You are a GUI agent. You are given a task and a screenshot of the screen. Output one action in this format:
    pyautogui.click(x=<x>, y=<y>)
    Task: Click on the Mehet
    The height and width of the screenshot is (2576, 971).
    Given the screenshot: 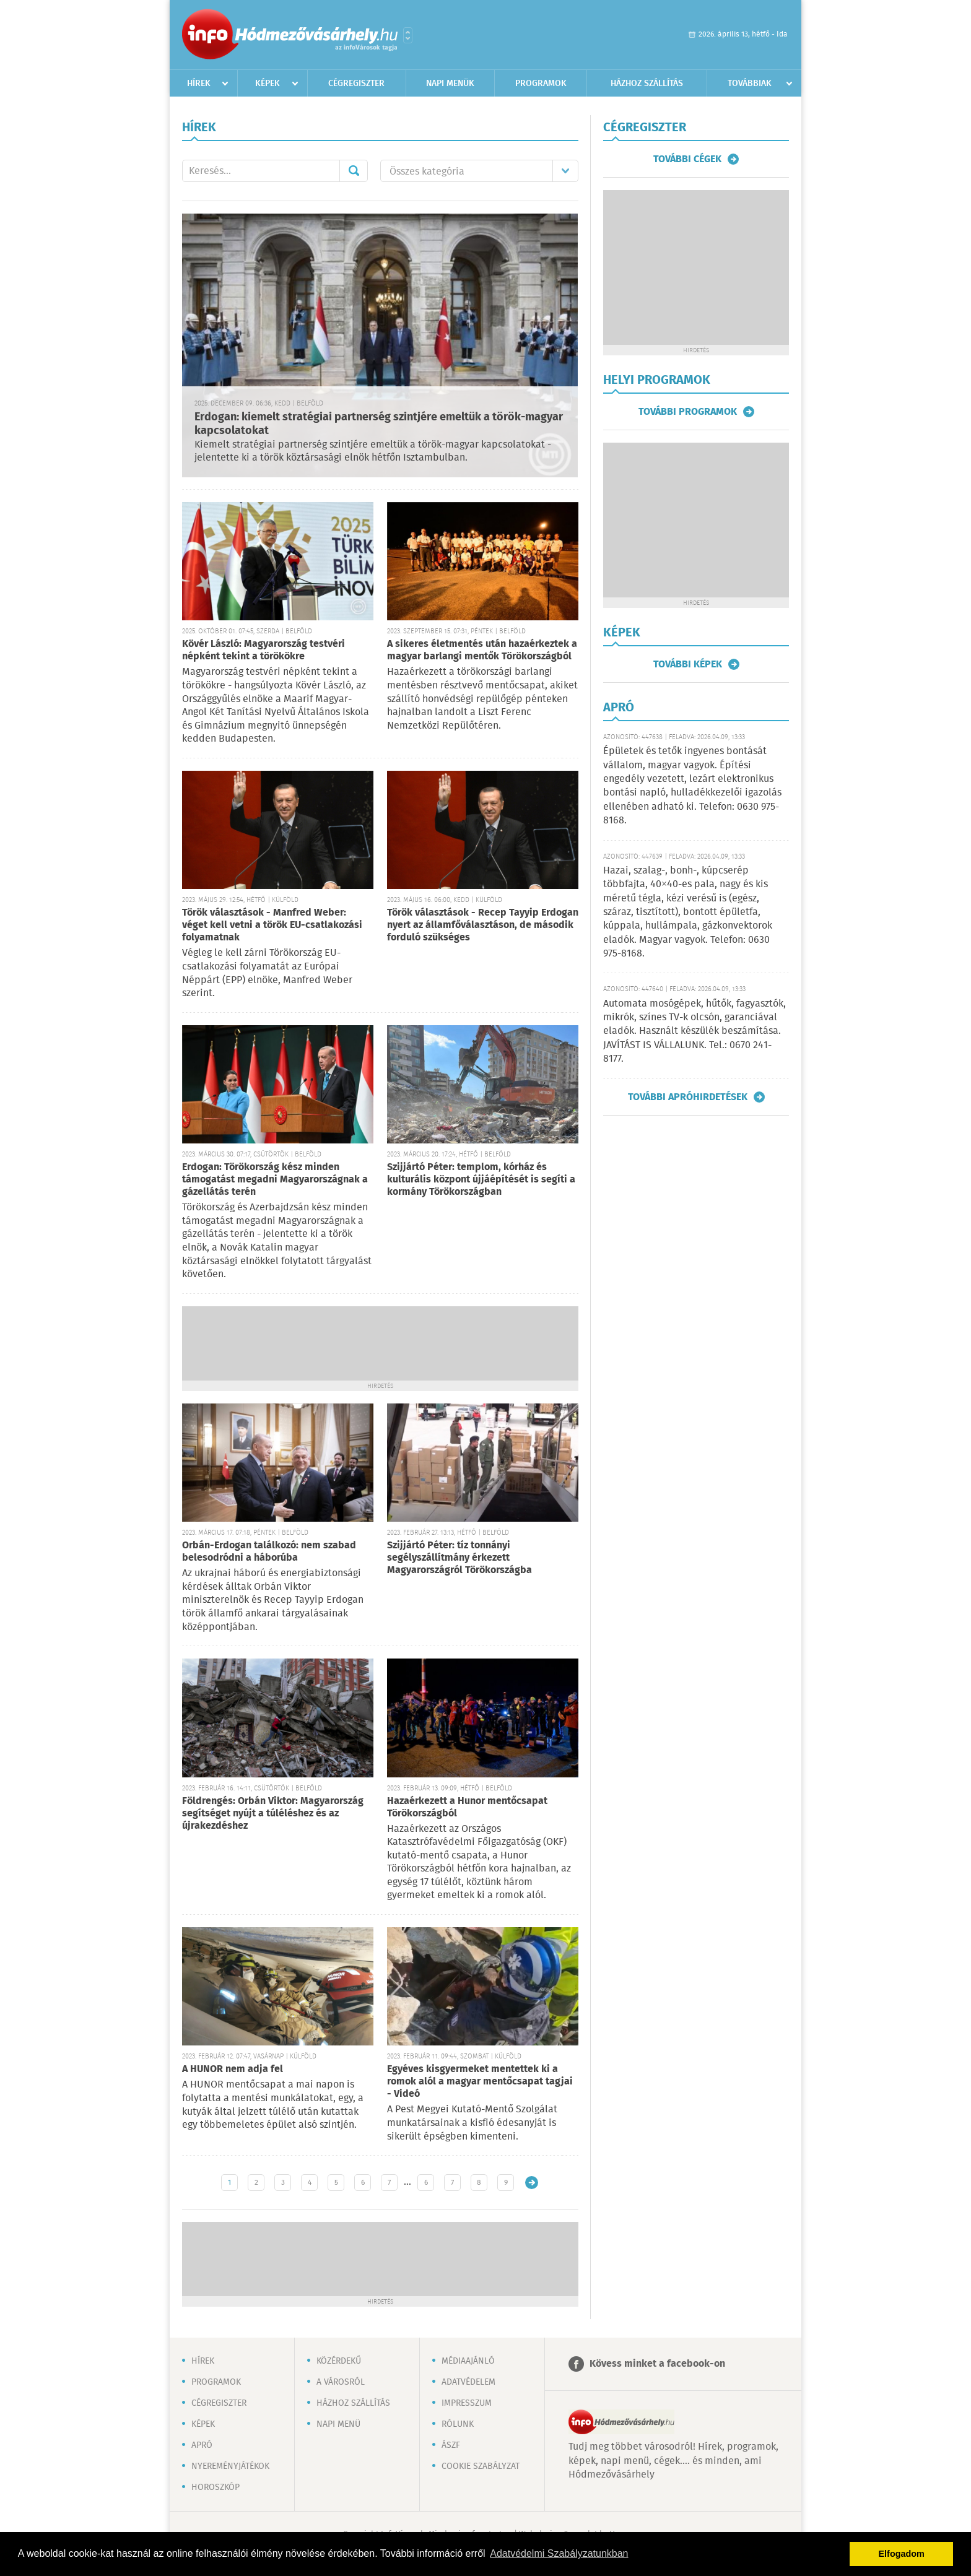 What is the action you would take?
    pyautogui.click(x=353, y=171)
    